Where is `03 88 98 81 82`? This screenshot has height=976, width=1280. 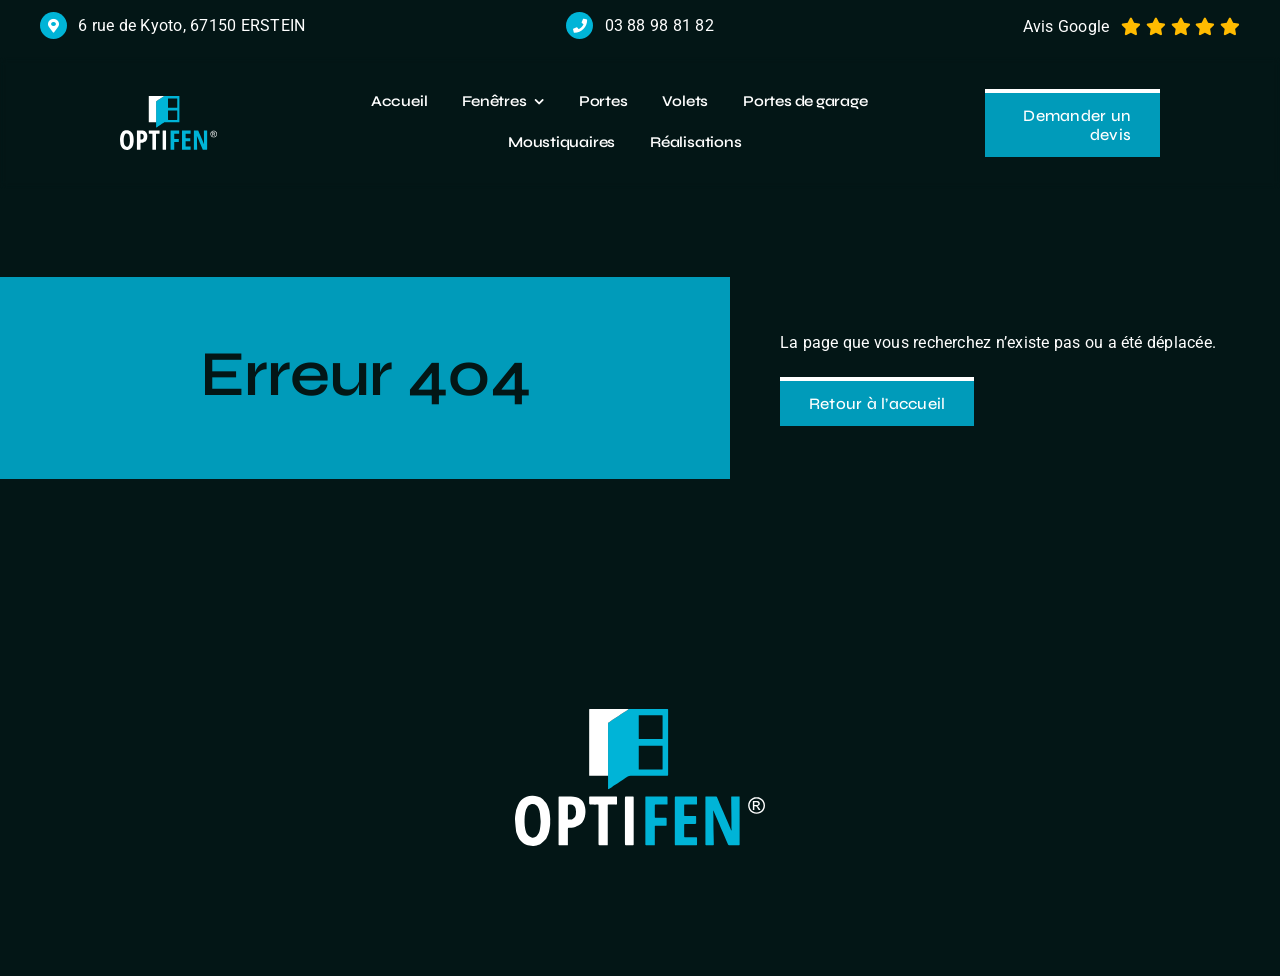 03 88 98 81 82 is located at coordinates (659, 25).